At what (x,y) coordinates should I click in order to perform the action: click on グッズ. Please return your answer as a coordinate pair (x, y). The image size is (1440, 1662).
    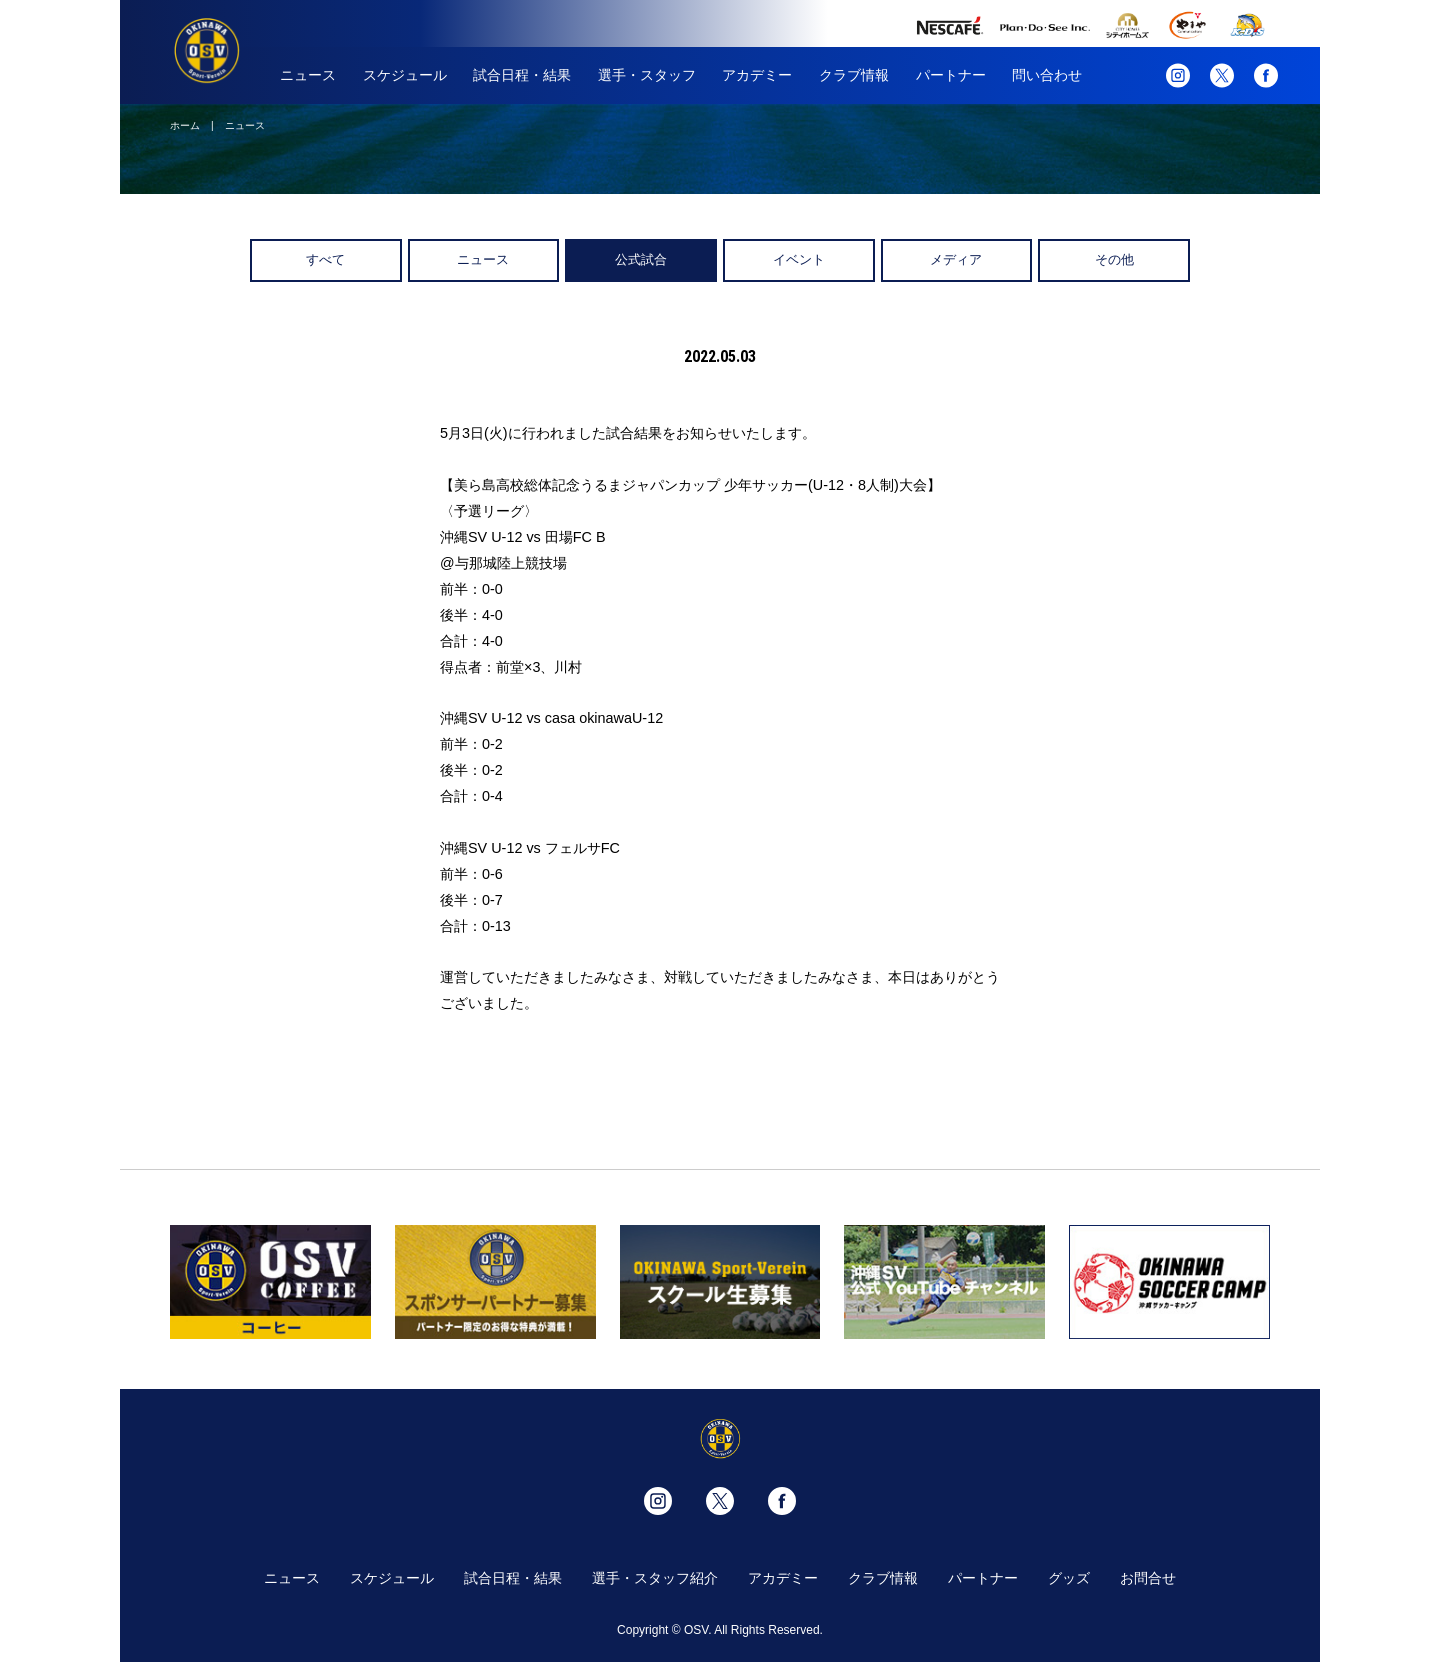
    Looking at the image, I should click on (1069, 1578).